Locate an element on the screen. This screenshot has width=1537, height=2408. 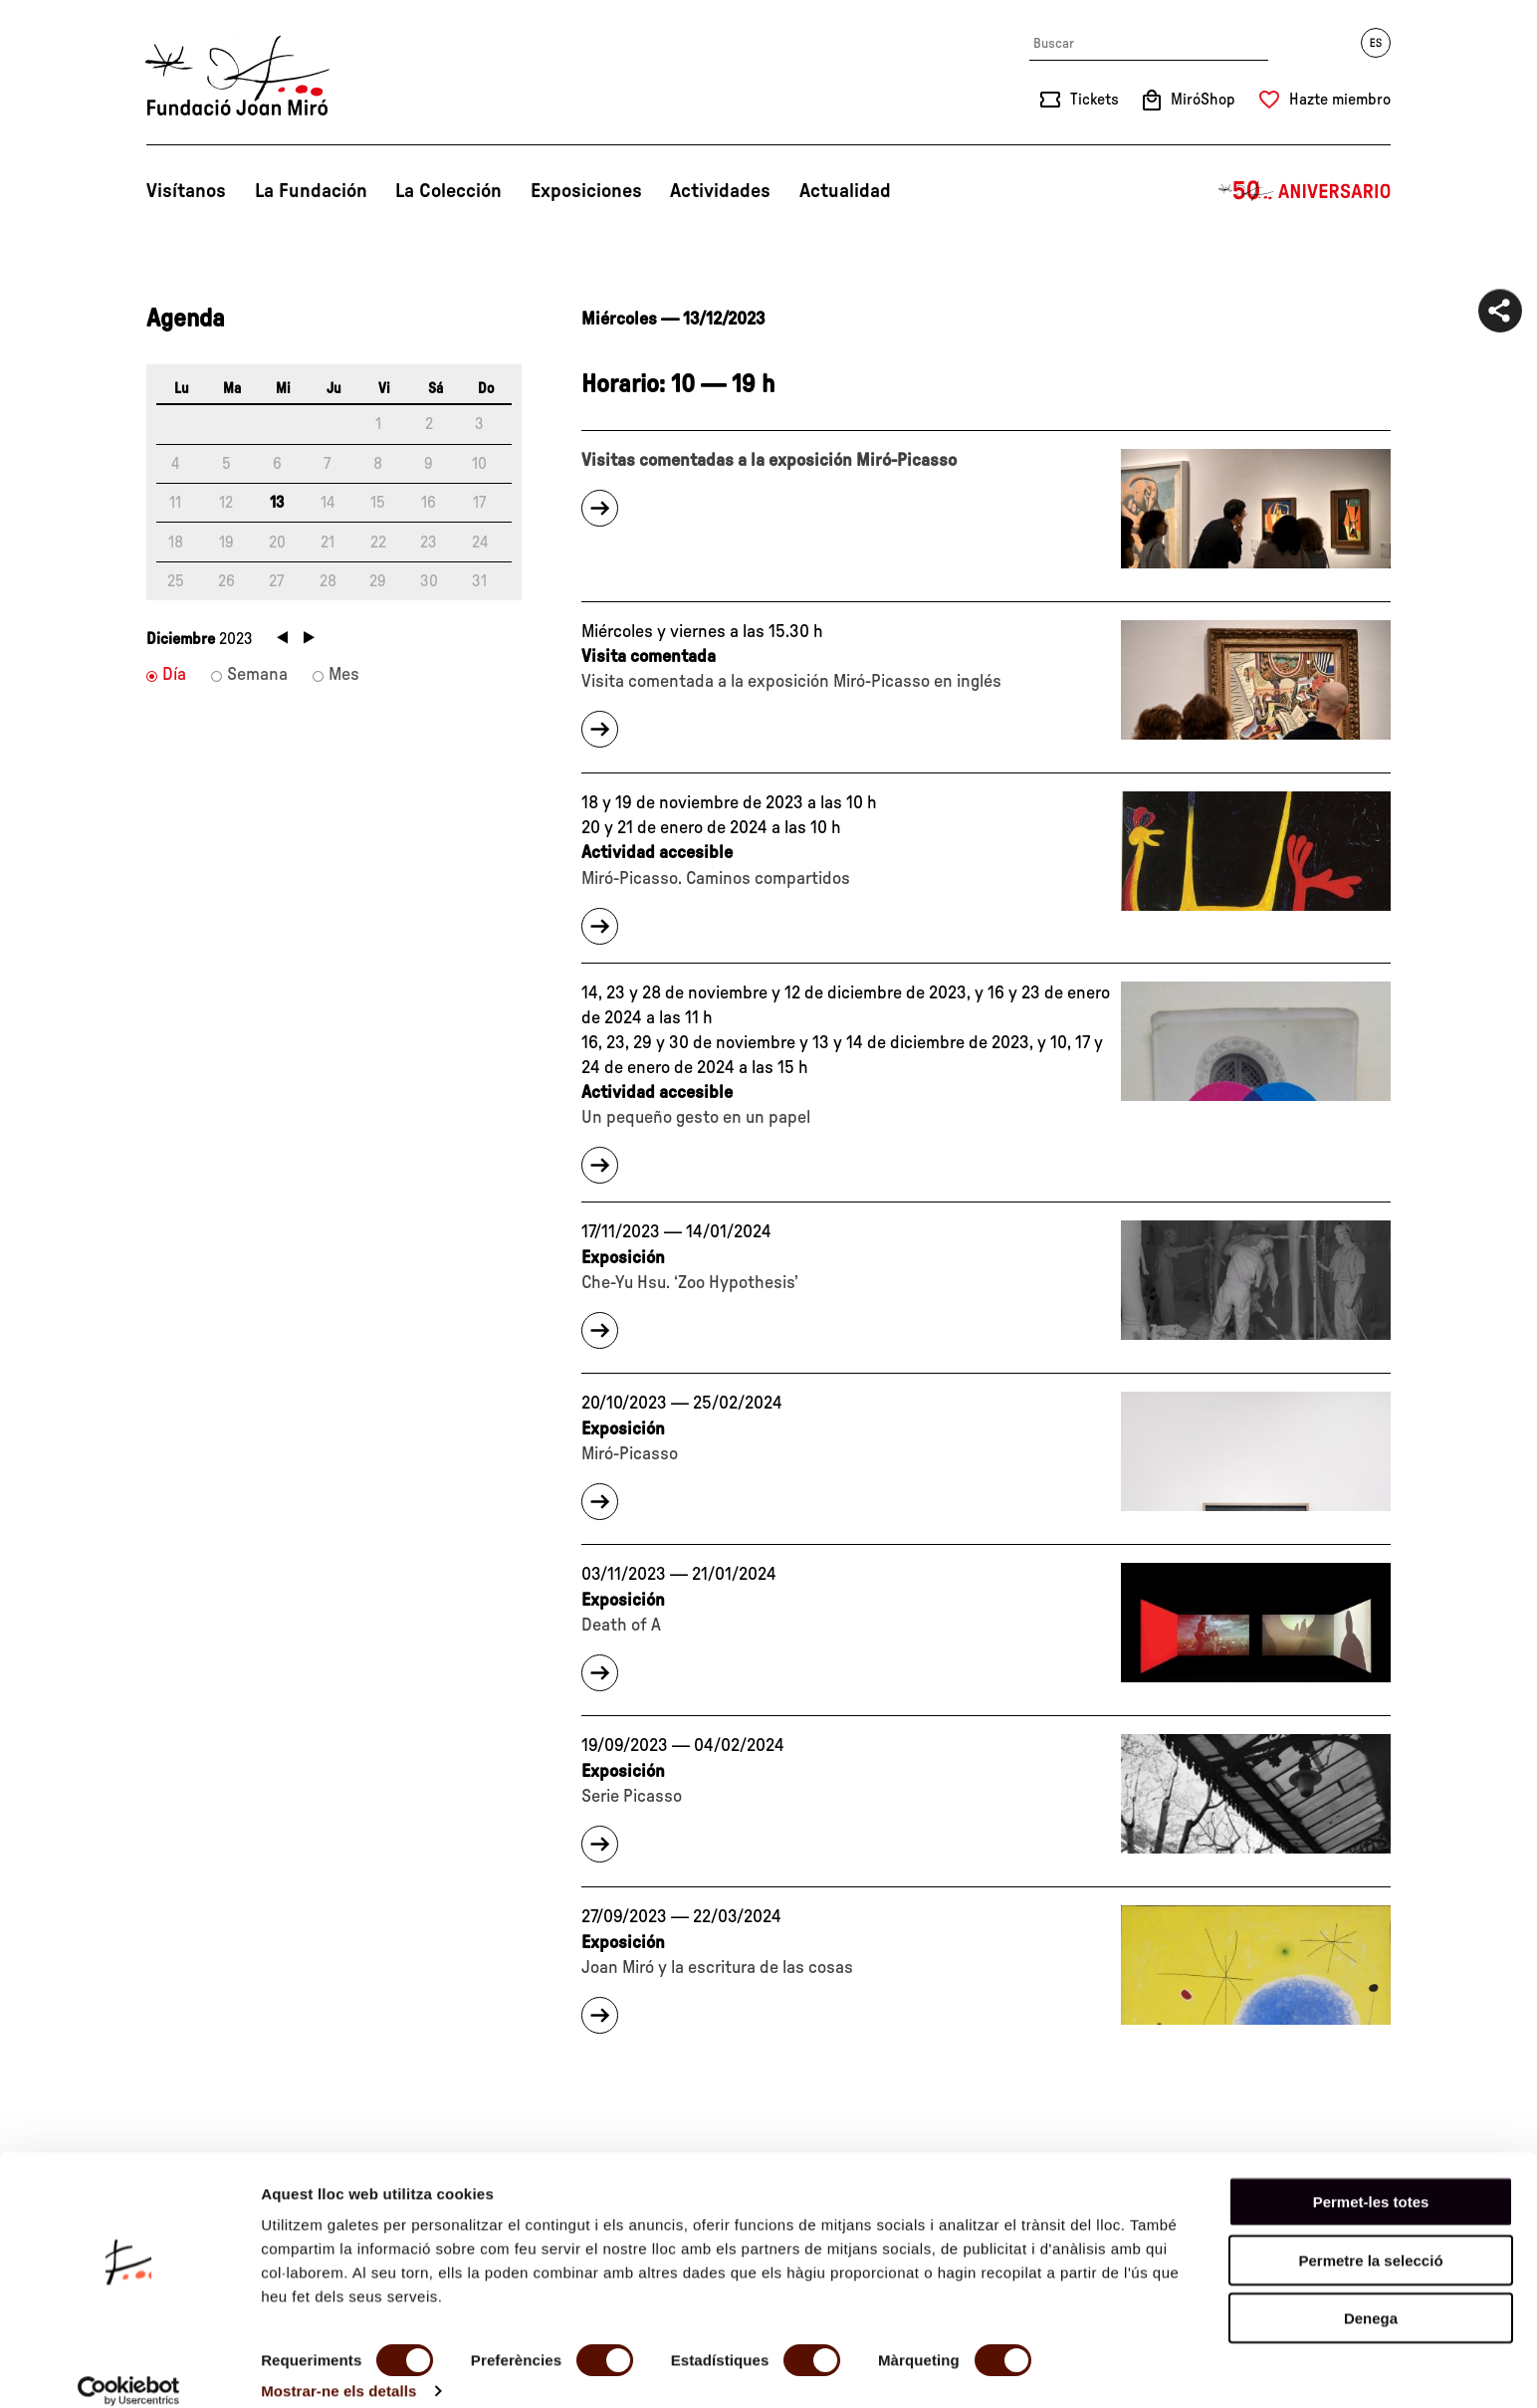
Visítanos is located at coordinates (186, 191).